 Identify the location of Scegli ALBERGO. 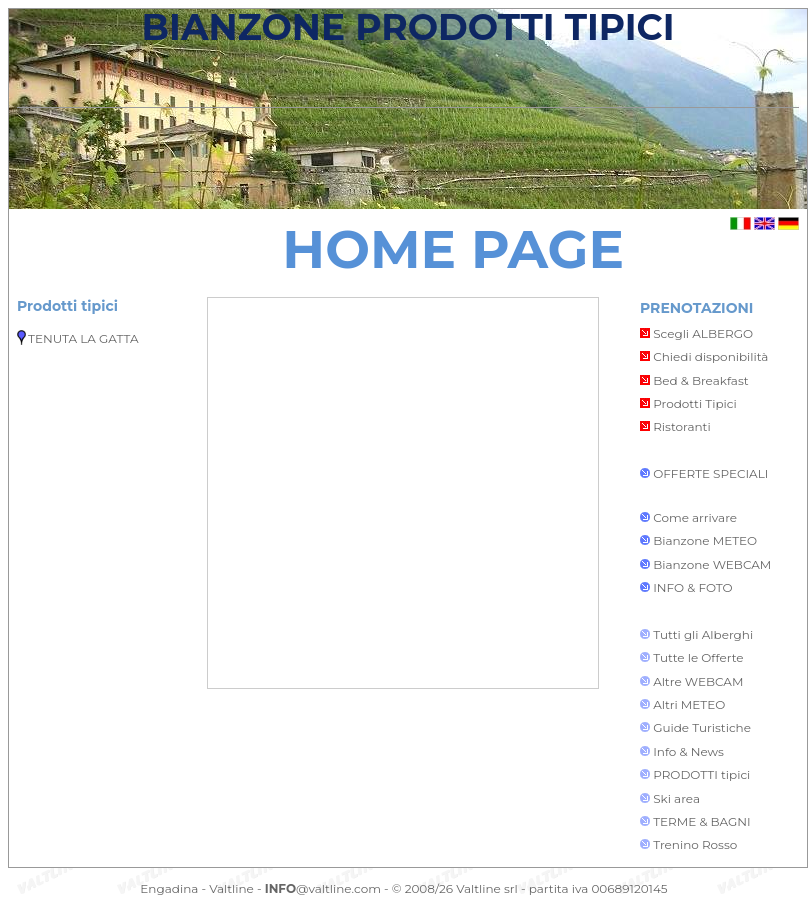
(696, 333).